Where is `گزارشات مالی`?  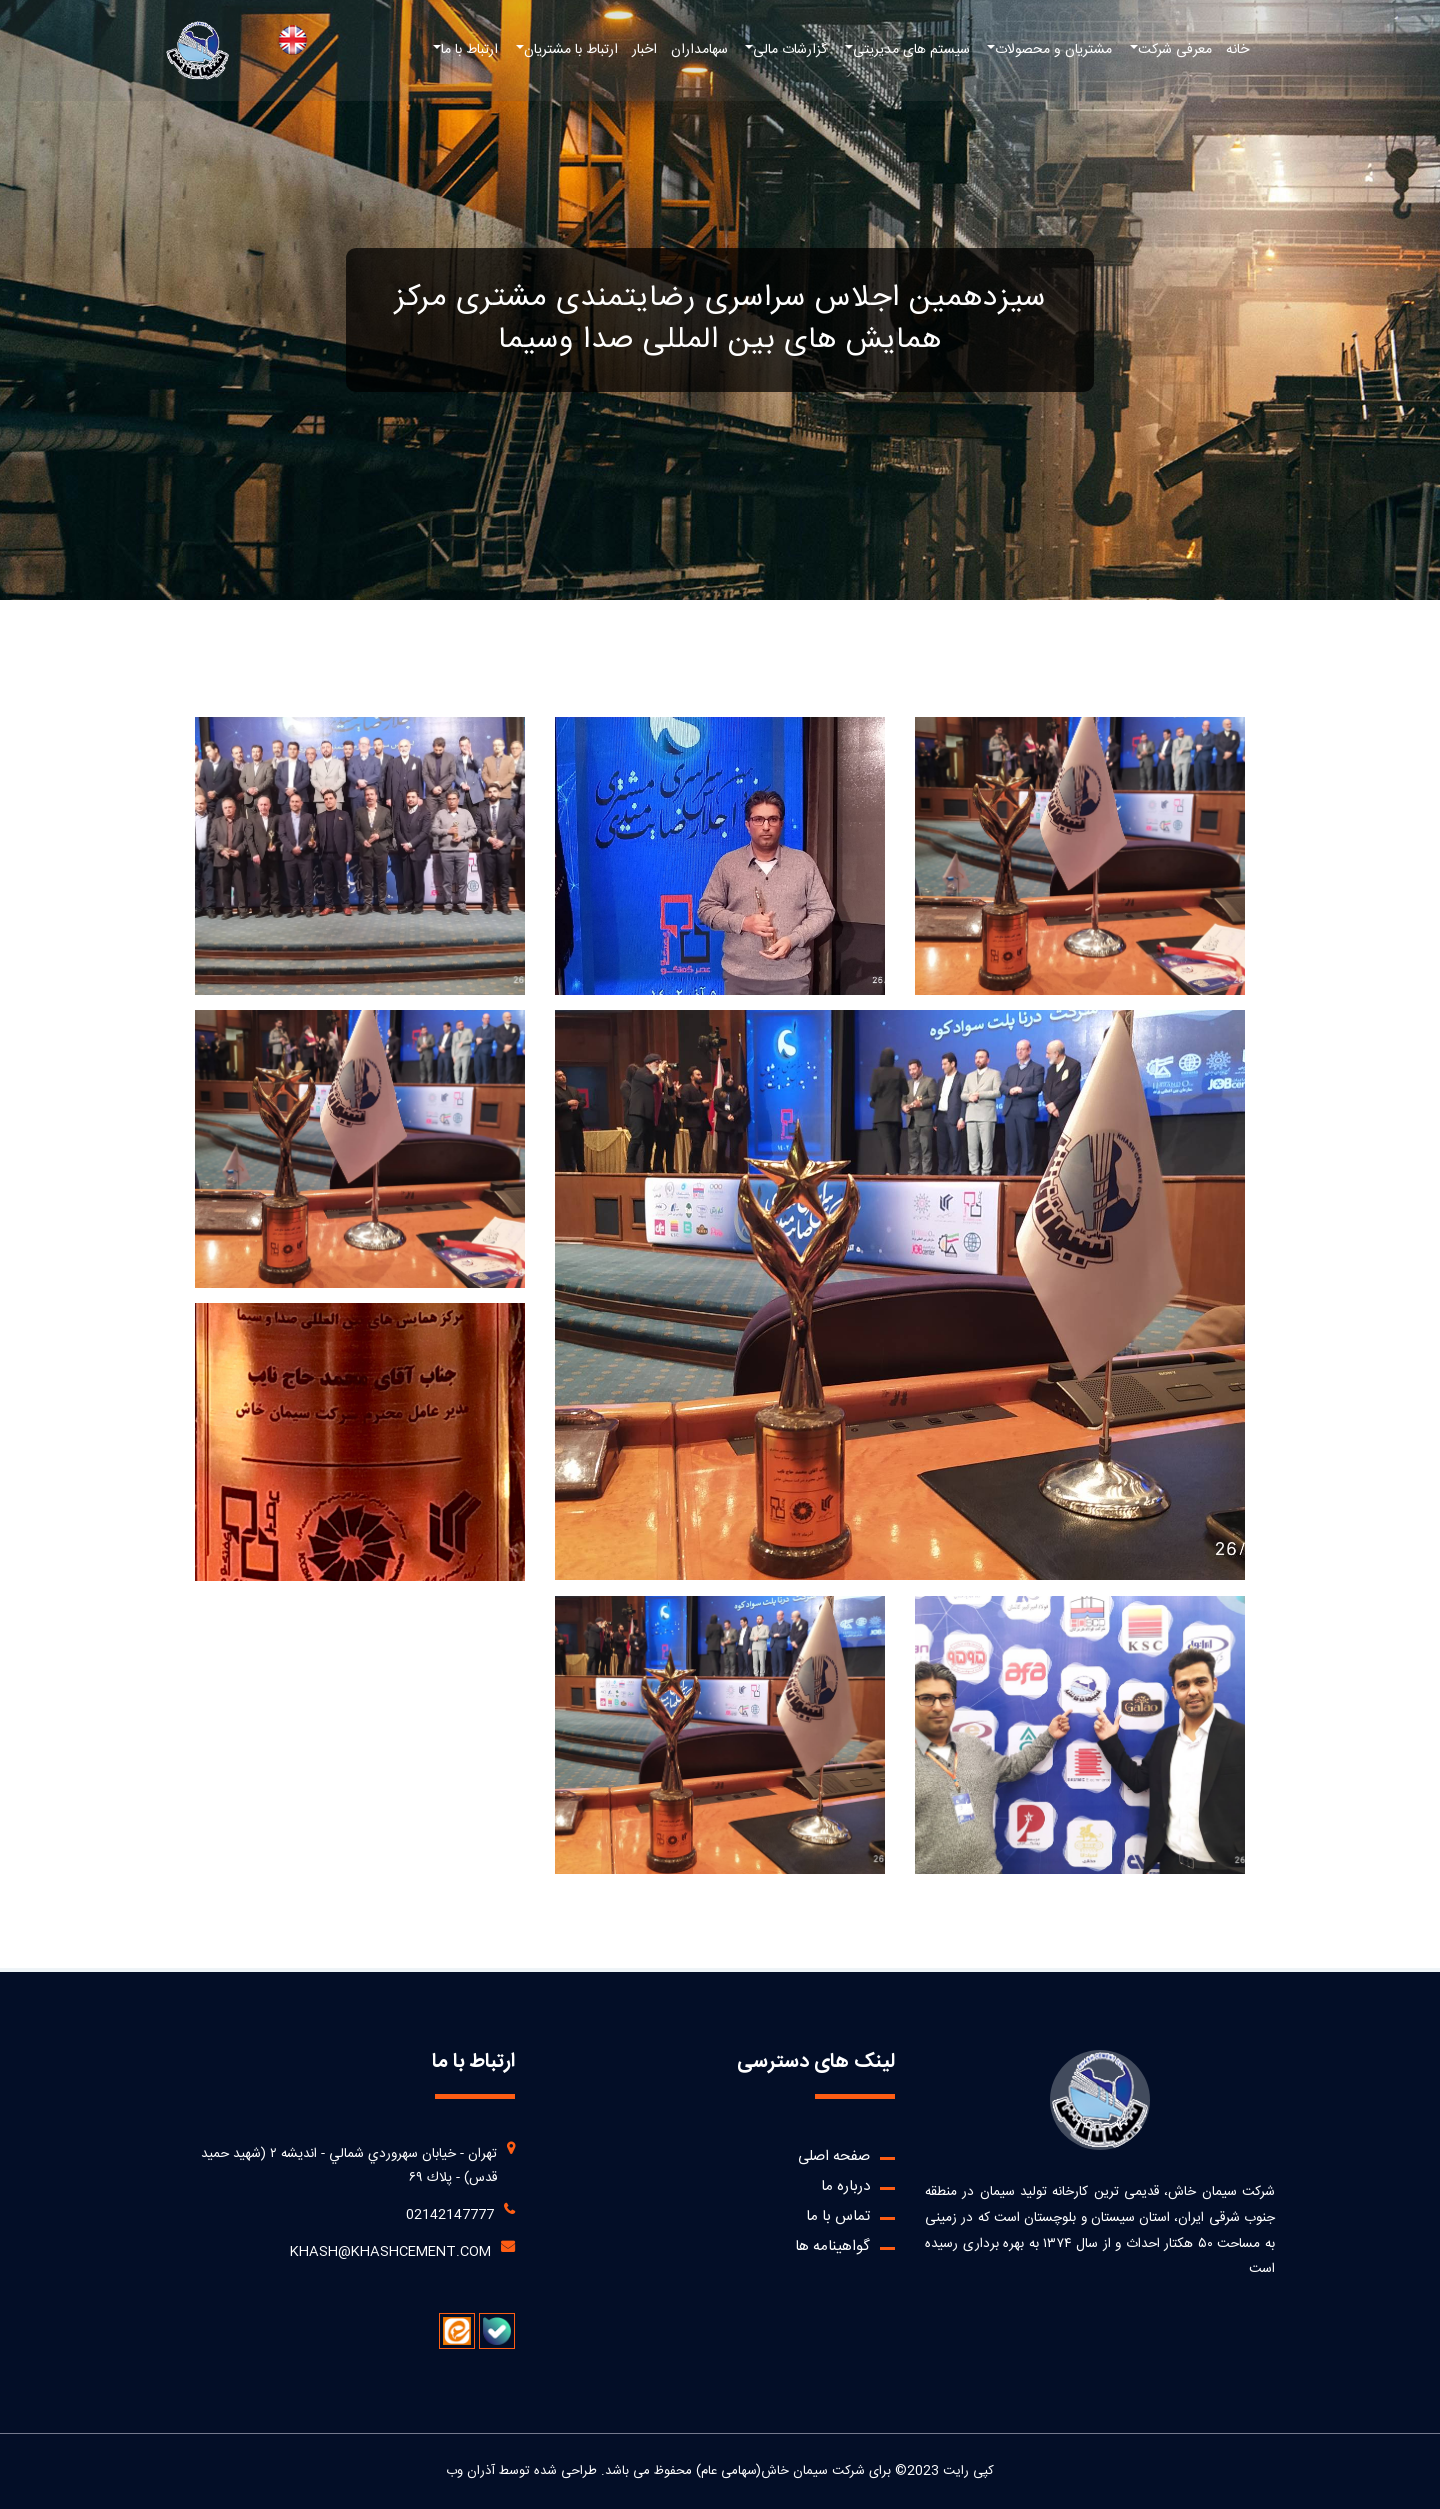
گزارشات مالی is located at coordinates (790, 50).